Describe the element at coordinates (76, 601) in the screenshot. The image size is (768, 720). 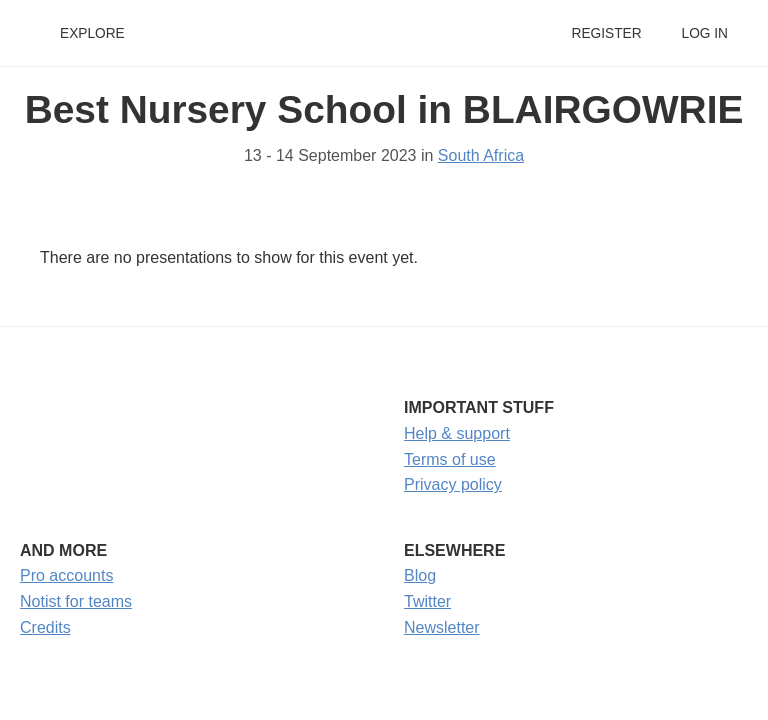
I see `Notist for teams` at that location.